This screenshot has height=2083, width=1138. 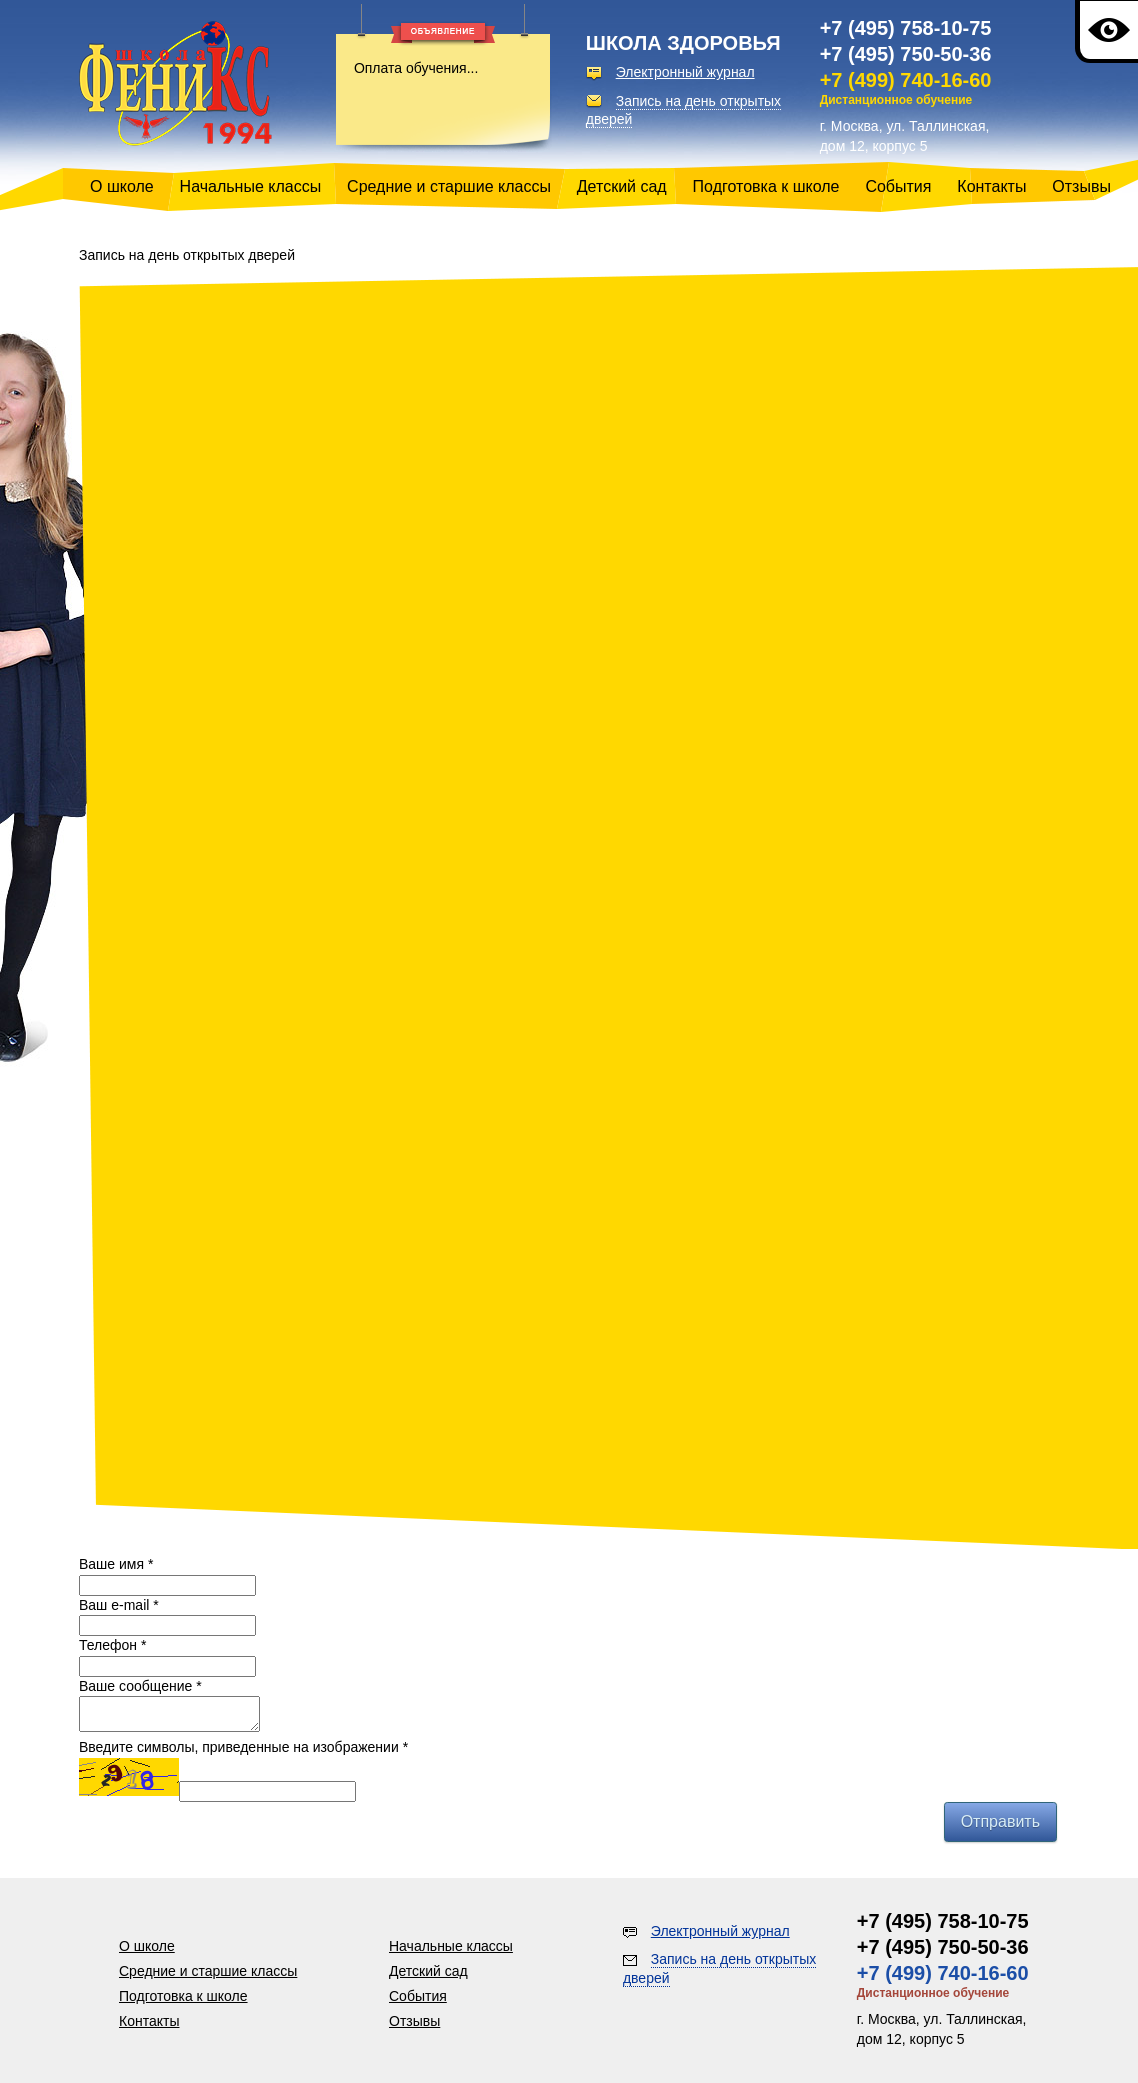 I want to click on Детский сад, so click(x=622, y=186).